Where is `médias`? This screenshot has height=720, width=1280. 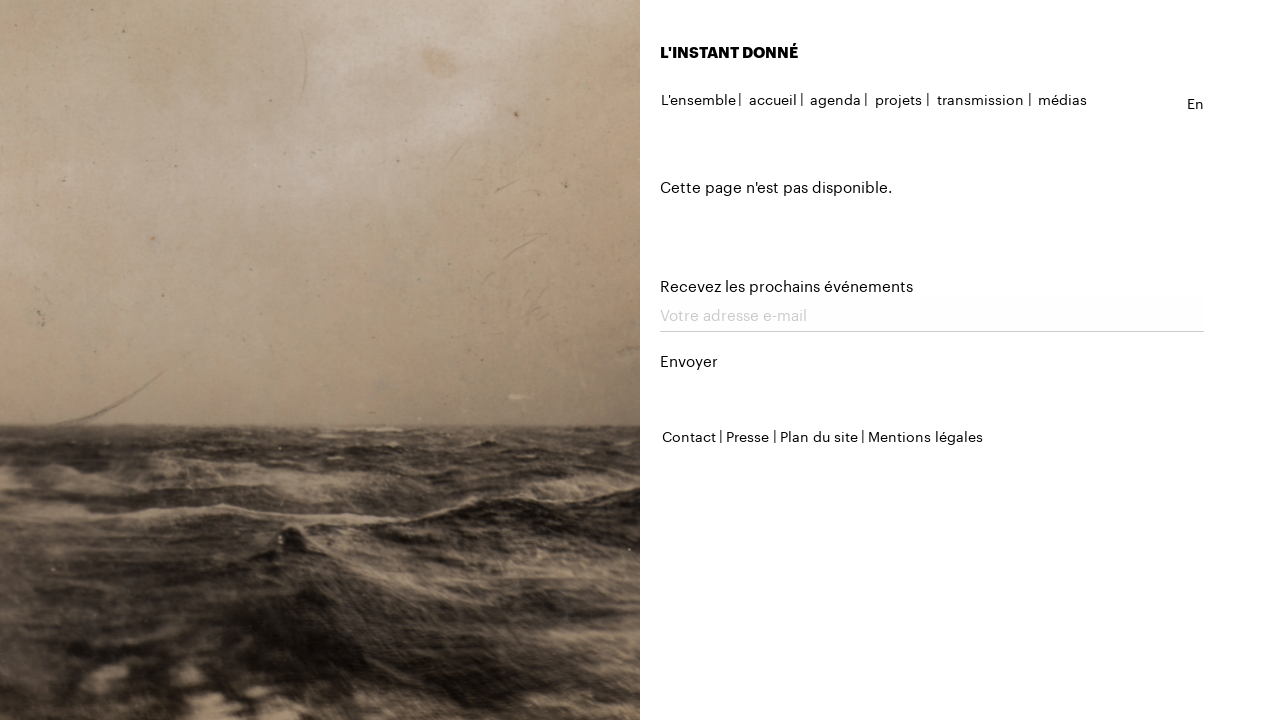 médias is located at coordinates (1062, 98).